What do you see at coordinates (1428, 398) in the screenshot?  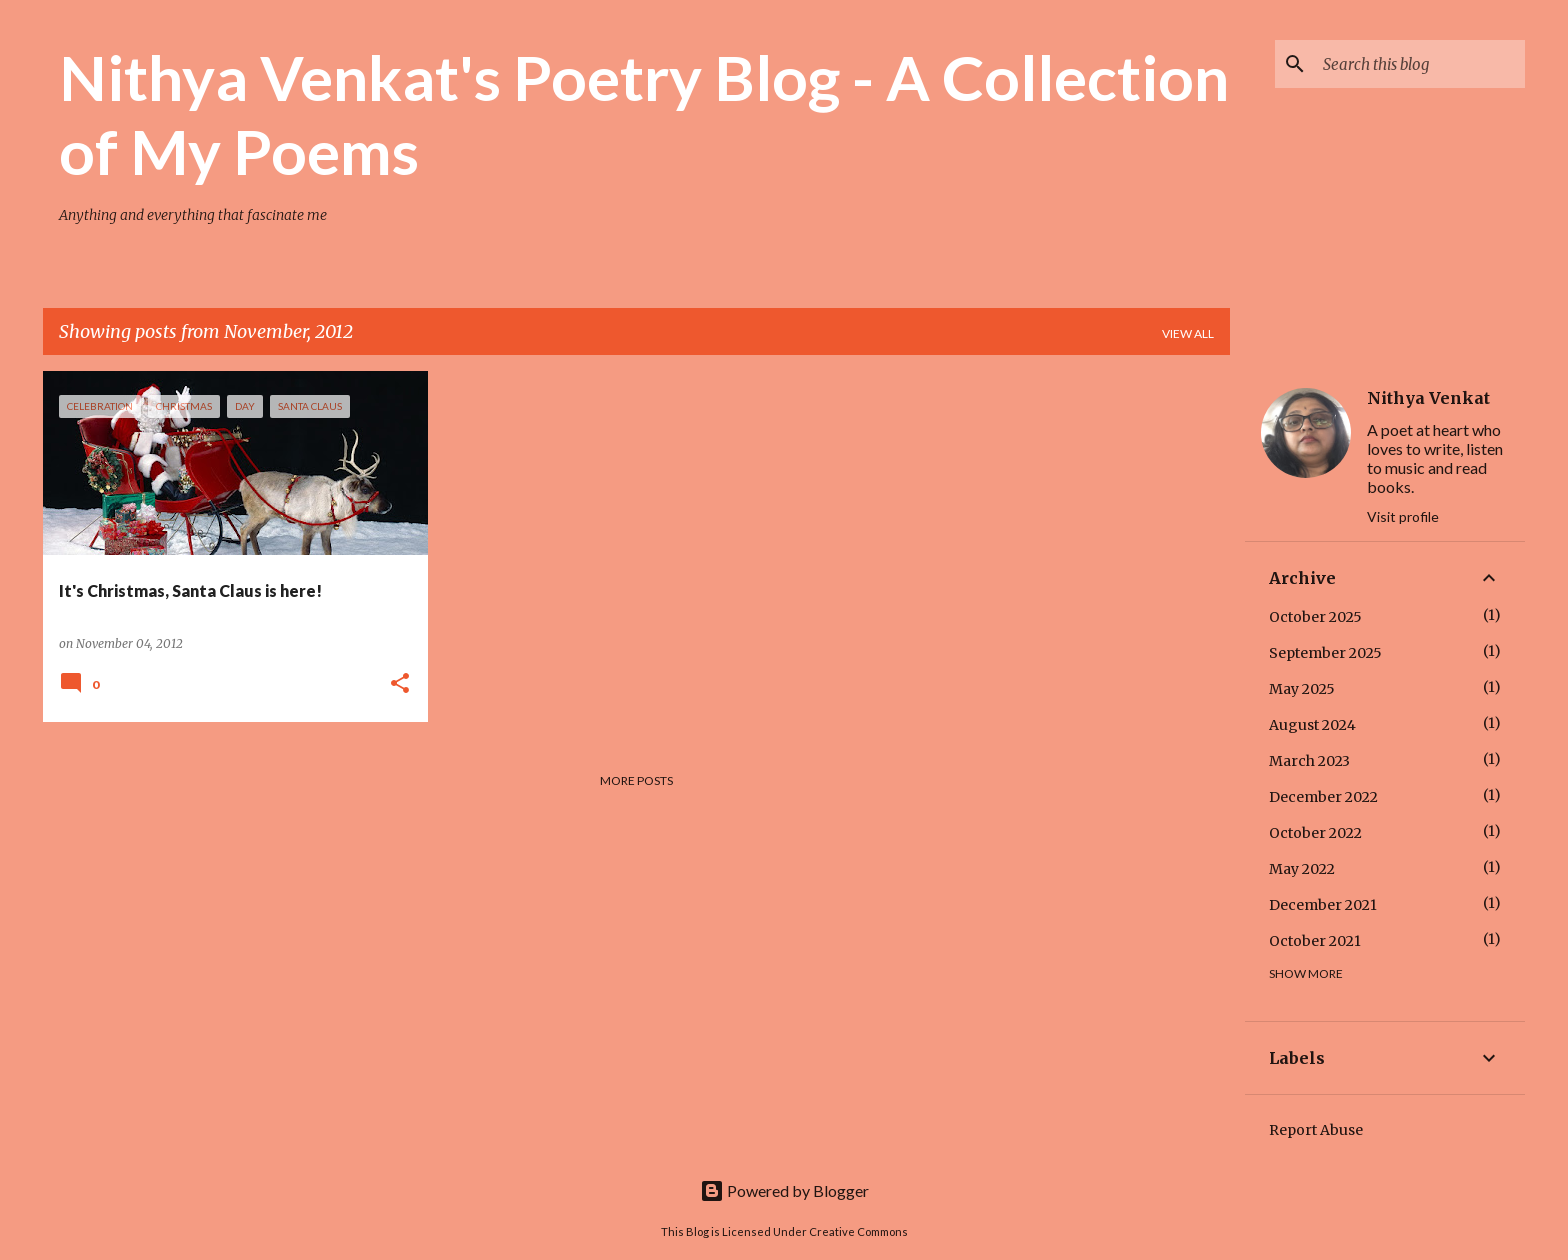 I see `Nithya Venkat` at bounding box center [1428, 398].